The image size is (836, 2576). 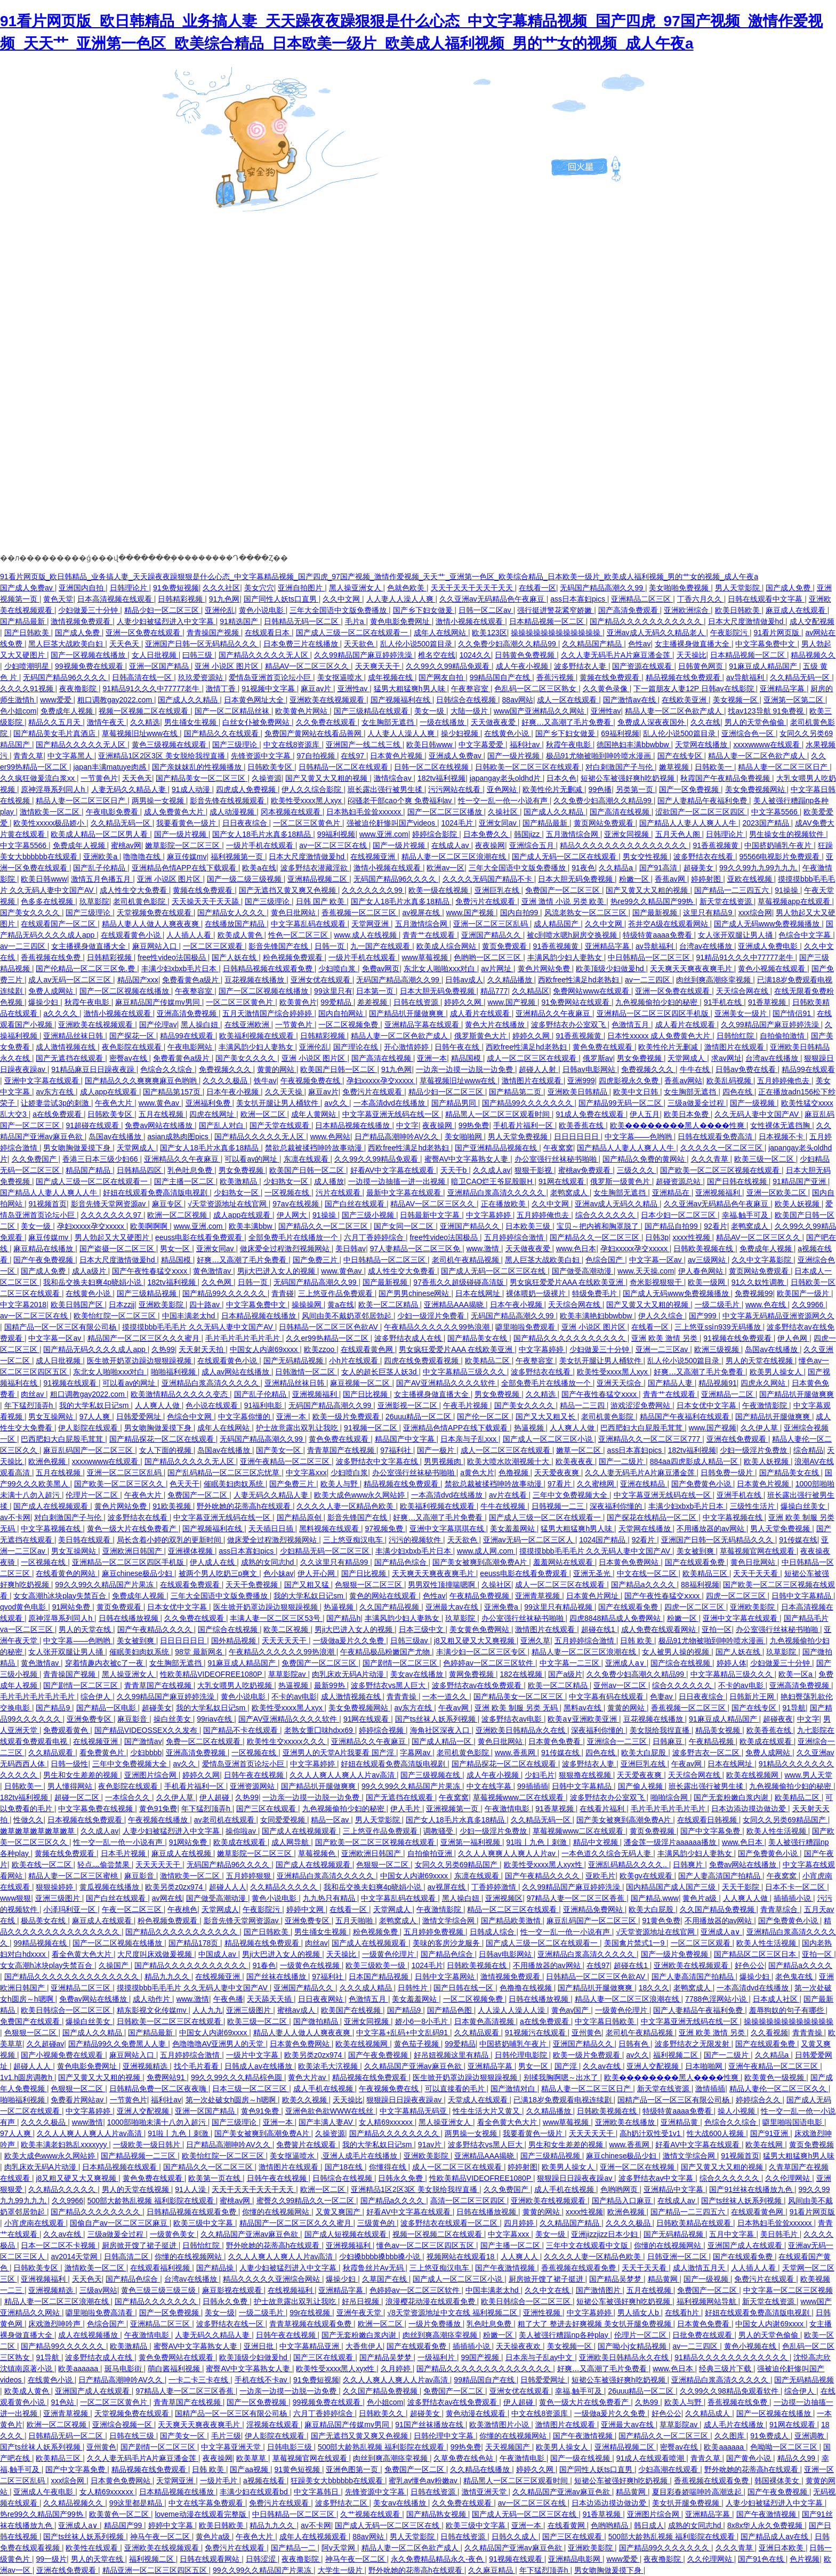 I want to click on 亚洲精品丝袜日韩, so click(x=74, y=1035).